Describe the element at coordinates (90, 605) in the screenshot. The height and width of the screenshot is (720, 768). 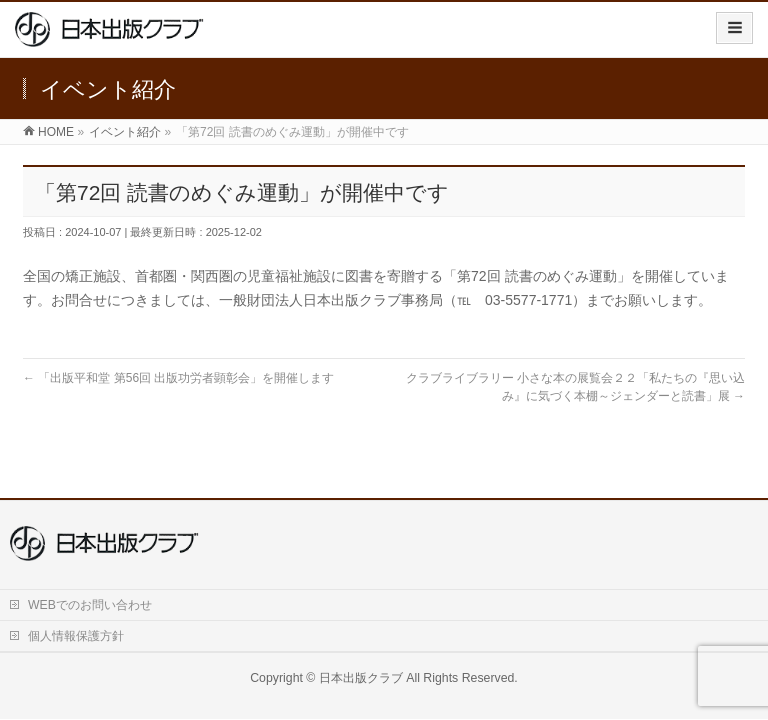
I see `WEBでのお問い合わせ` at that location.